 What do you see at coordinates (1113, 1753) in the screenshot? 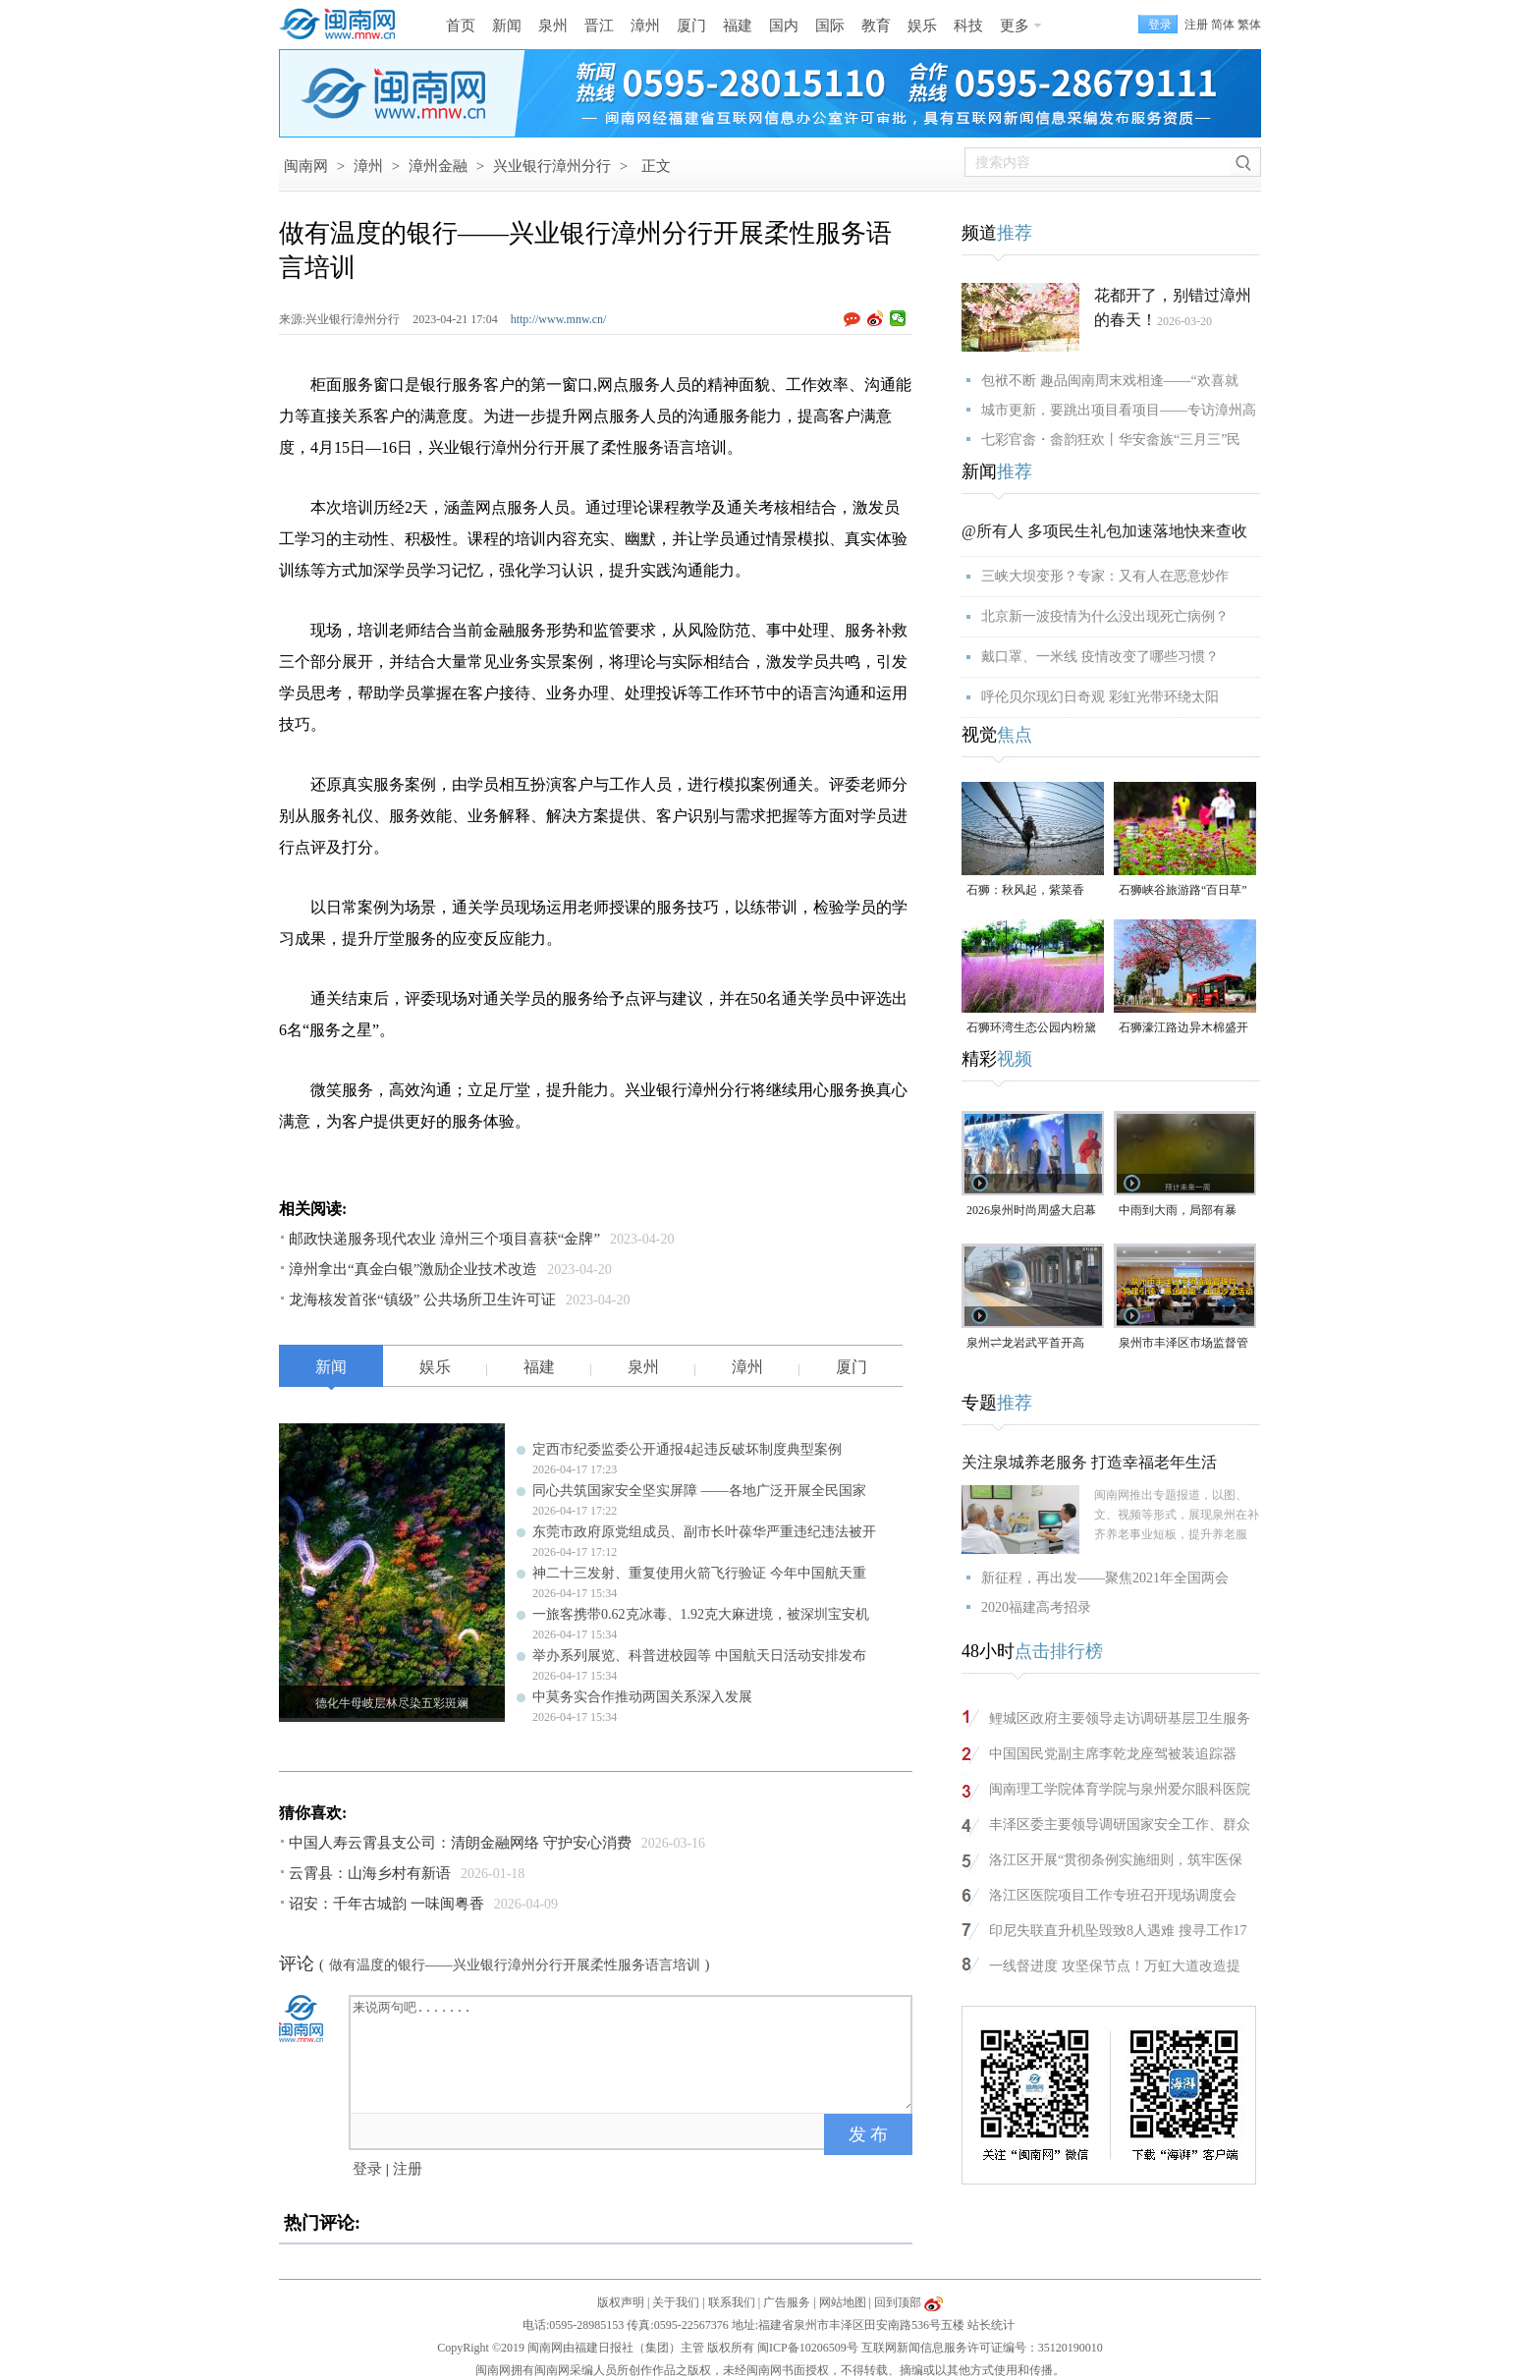
I see `中国国民党副主席李乾龙座驾被装追踪器` at bounding box center [1113, 1753].